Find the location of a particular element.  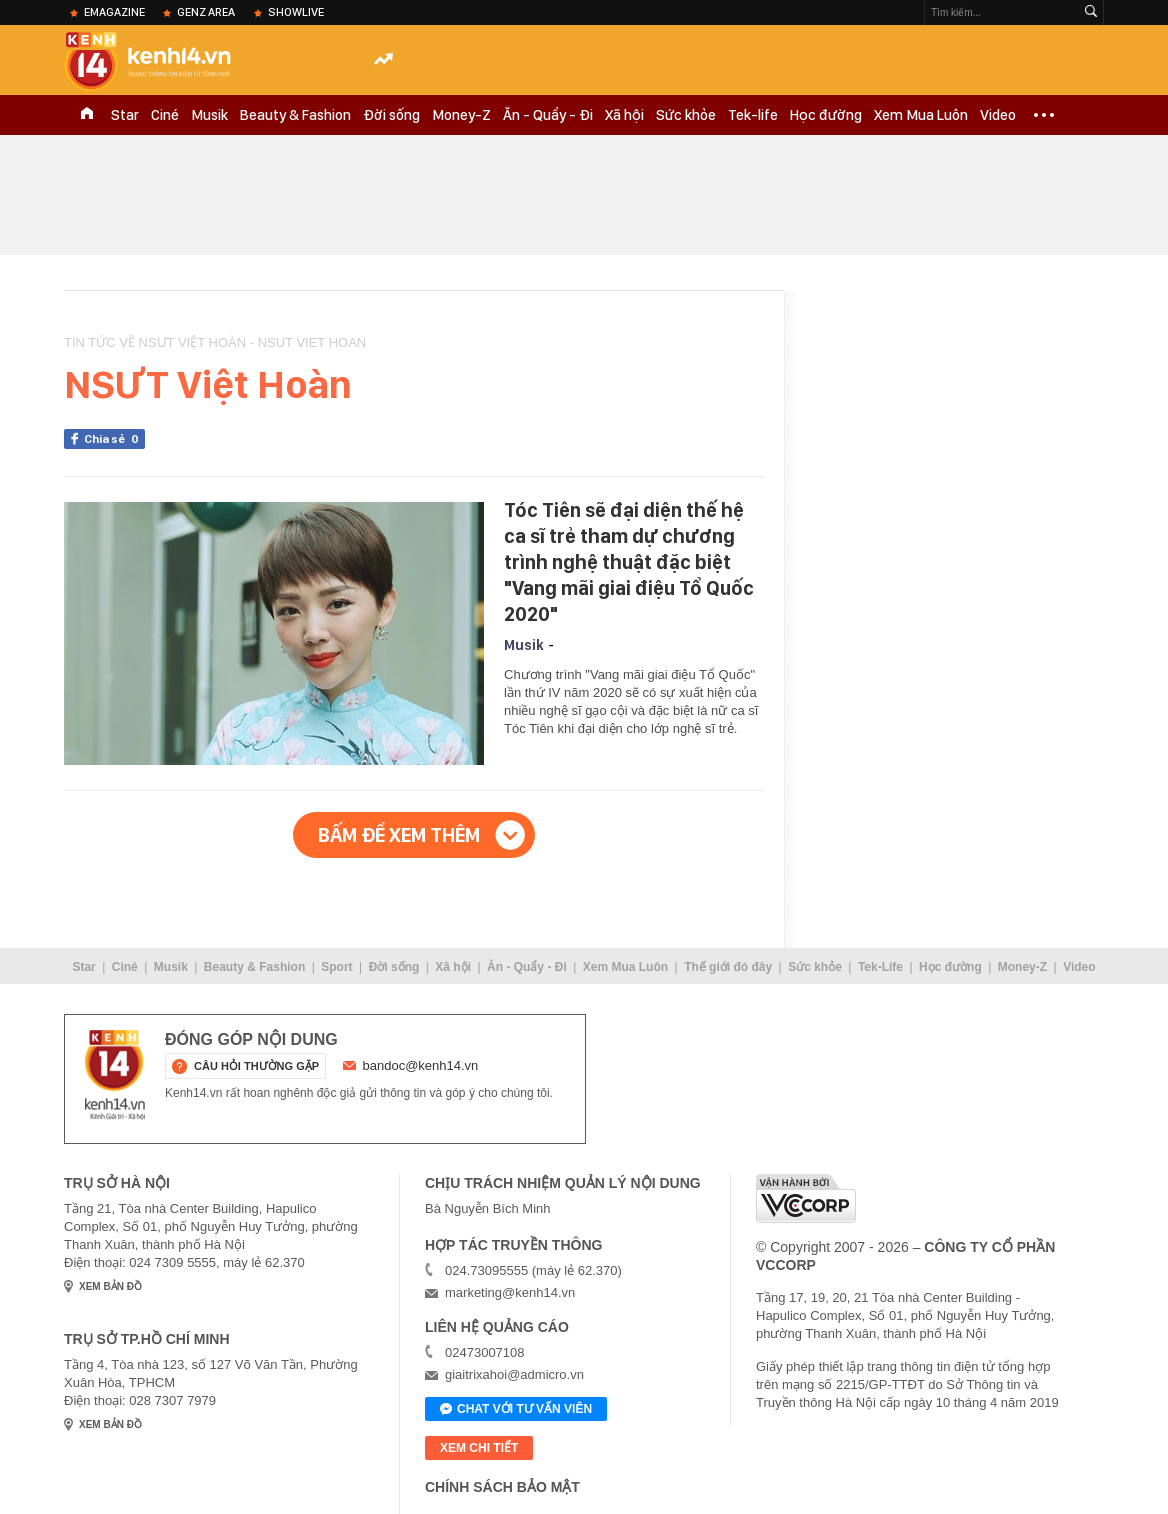

Genz Area is located at coordinates (206, 12).